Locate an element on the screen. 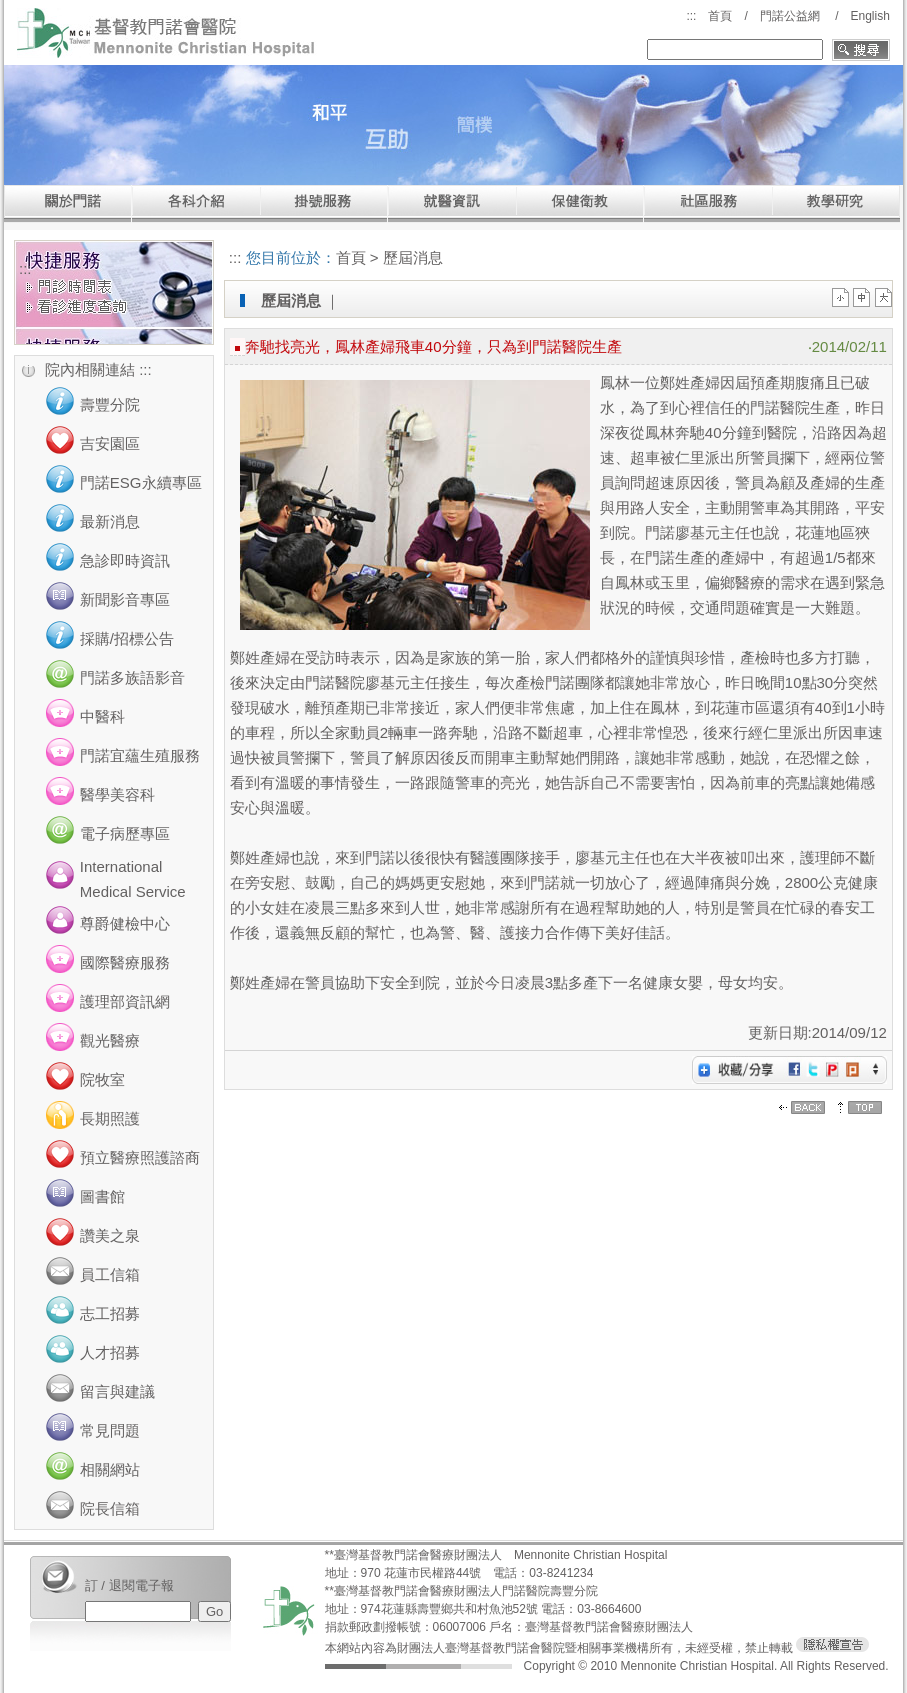  員工信箱 is located at coordinates (110, 1274).